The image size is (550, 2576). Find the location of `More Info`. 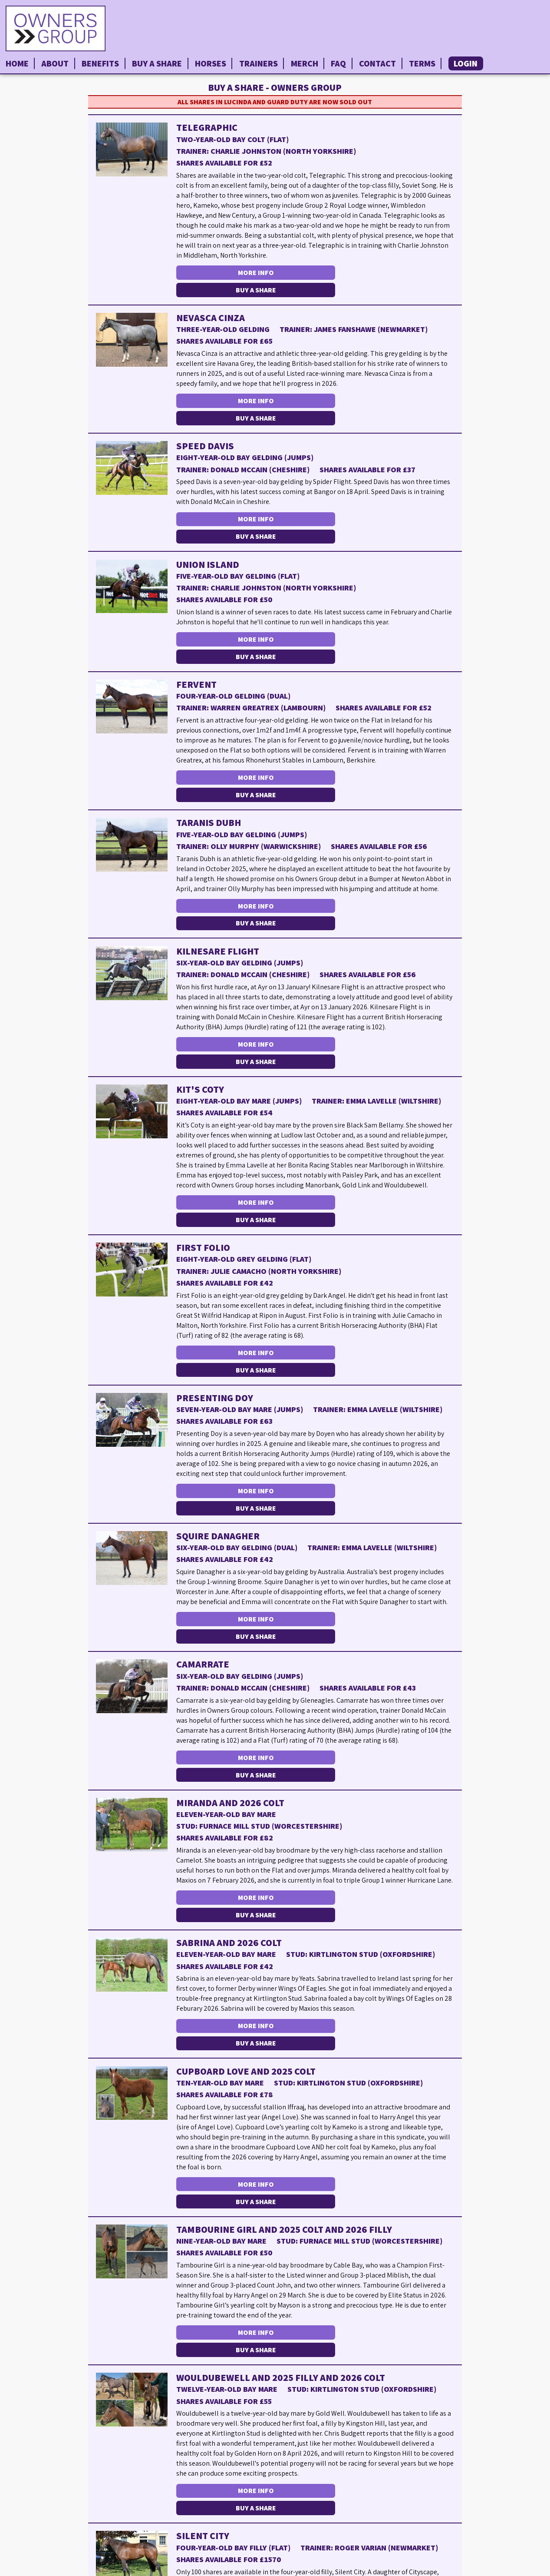

More Info is located at coordinates (245, 272).